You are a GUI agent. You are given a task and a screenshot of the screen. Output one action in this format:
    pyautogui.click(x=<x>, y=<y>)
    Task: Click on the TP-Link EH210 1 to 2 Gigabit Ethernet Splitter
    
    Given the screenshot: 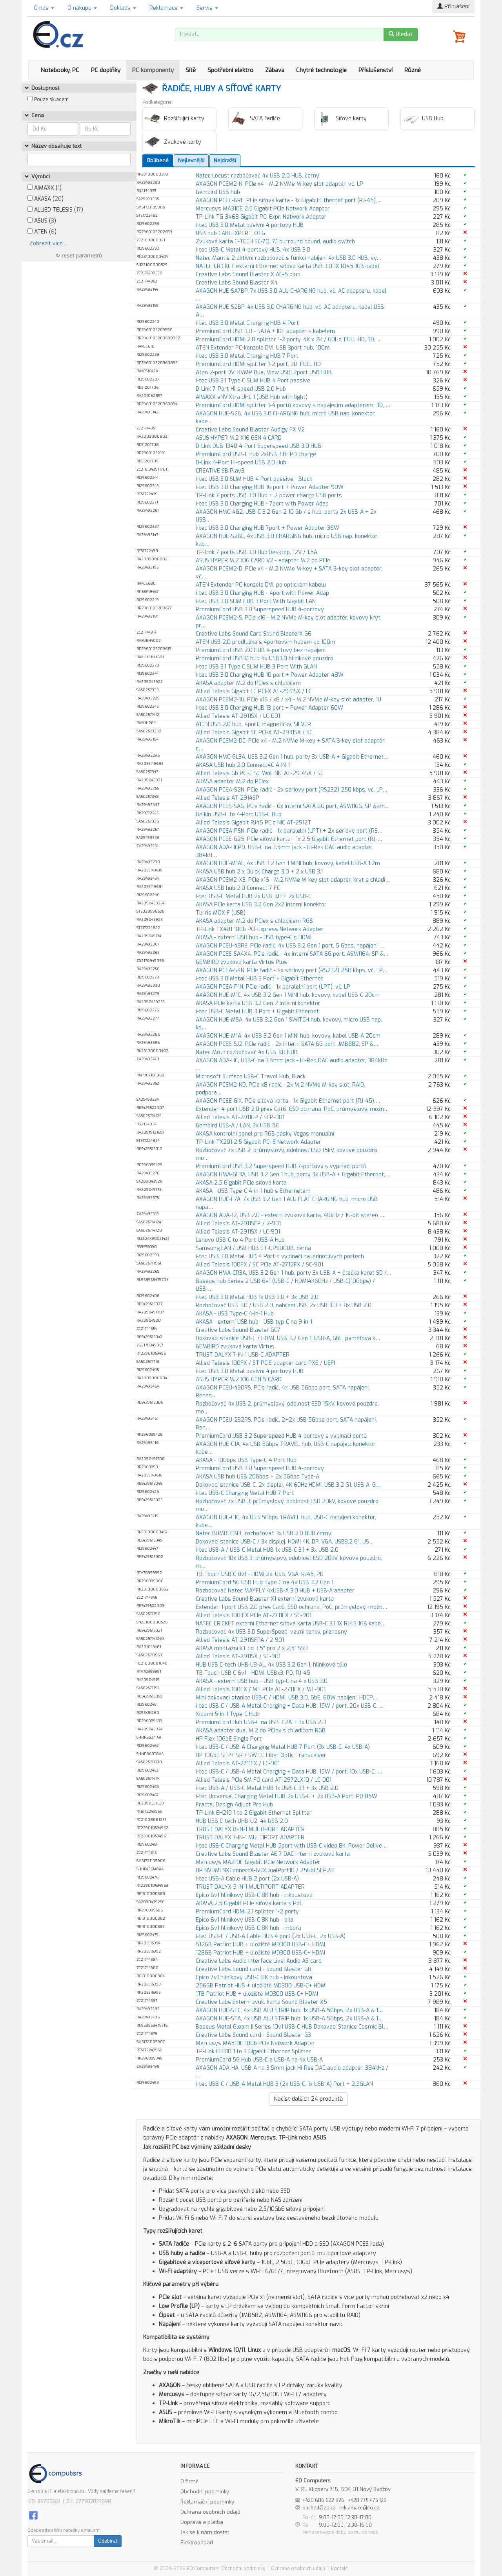 What is the action you would take?
    pyautogui.click(x=254, y=1813)
    